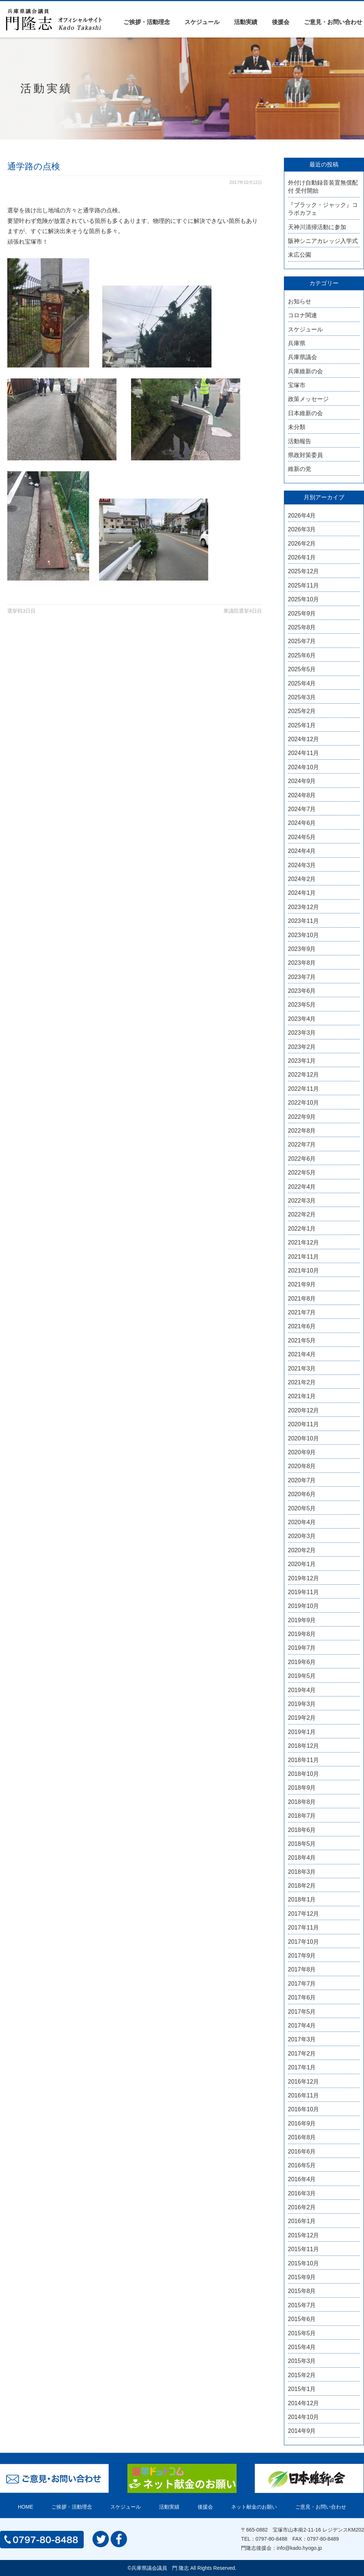 This screenshot has width=364, height=2576. Describe the element at coordinates (302, 2137) in the screenshot. I see `2016年8月` at that location.